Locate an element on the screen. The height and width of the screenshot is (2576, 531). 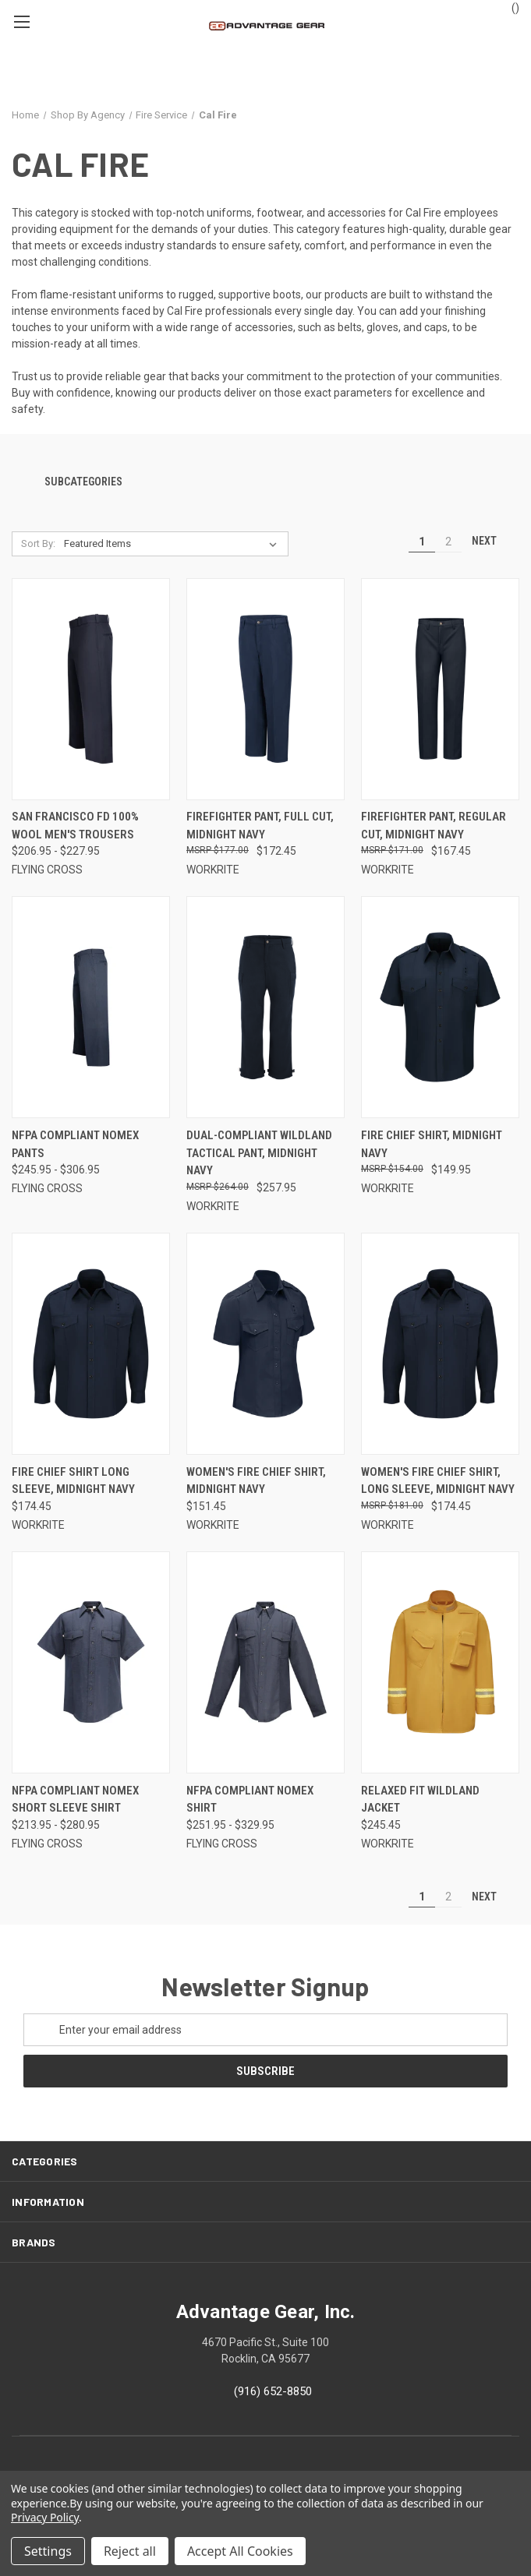
[Women's Fire Chief Shirt, Midnight Navy, $151.45] is located at coordinates (265, 1344).